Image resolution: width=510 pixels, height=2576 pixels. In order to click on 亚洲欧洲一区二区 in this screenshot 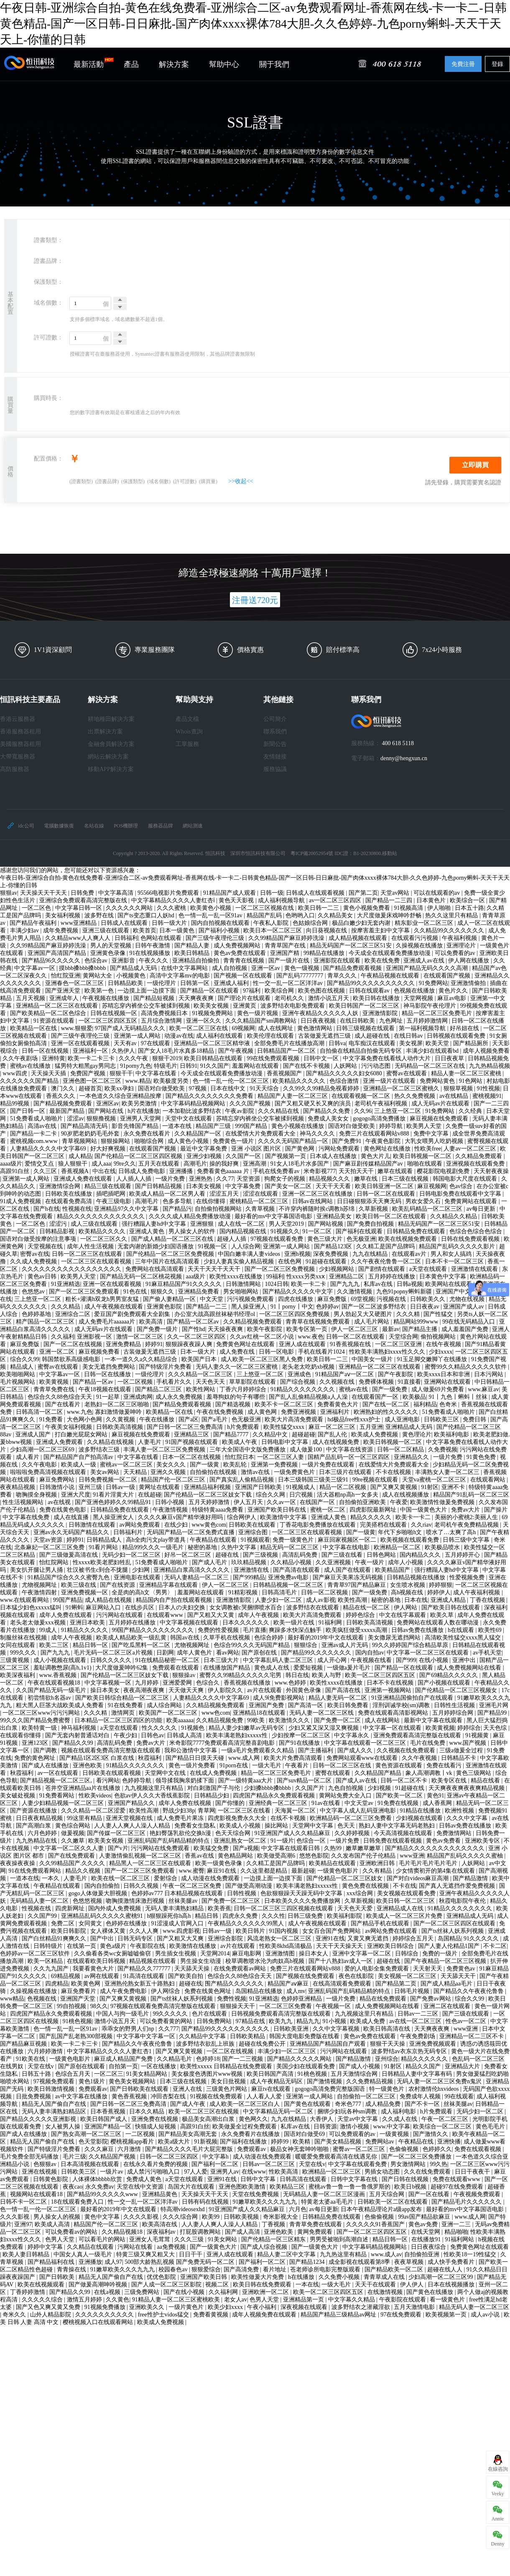, I will do `click(266, 2292)`.